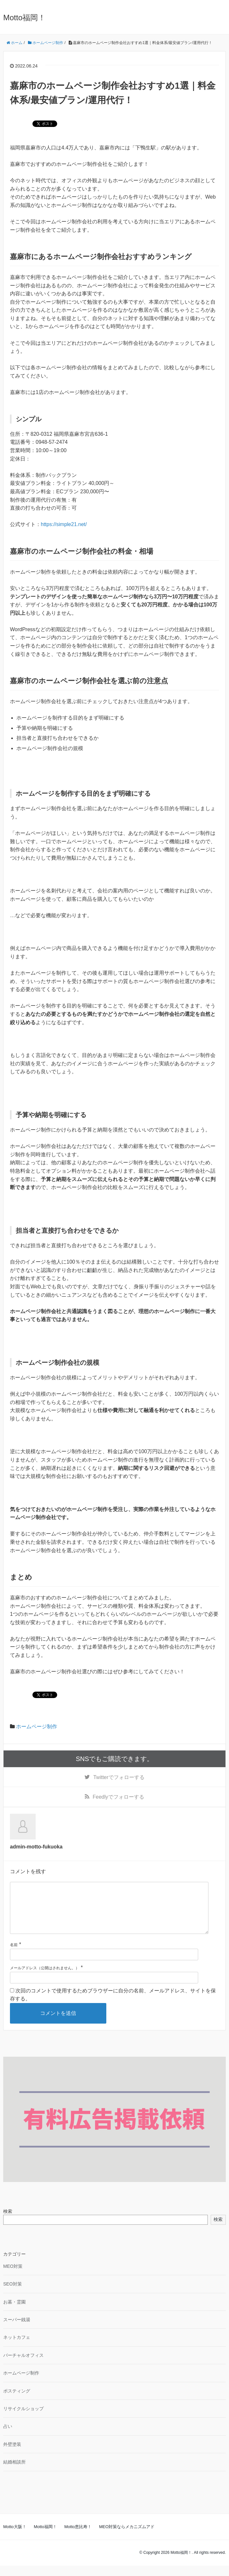 The image size is (229, 2576). Describe the element at coordinates (14, 1955) in the screenshot. I see `名前` at that location.